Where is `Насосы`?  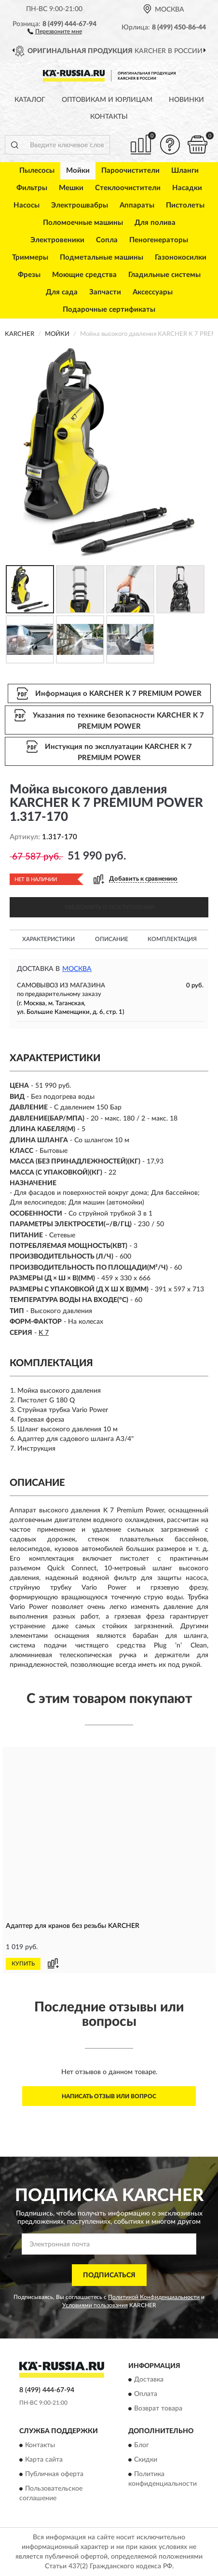 Насосы is located at coordinates (27, 205).